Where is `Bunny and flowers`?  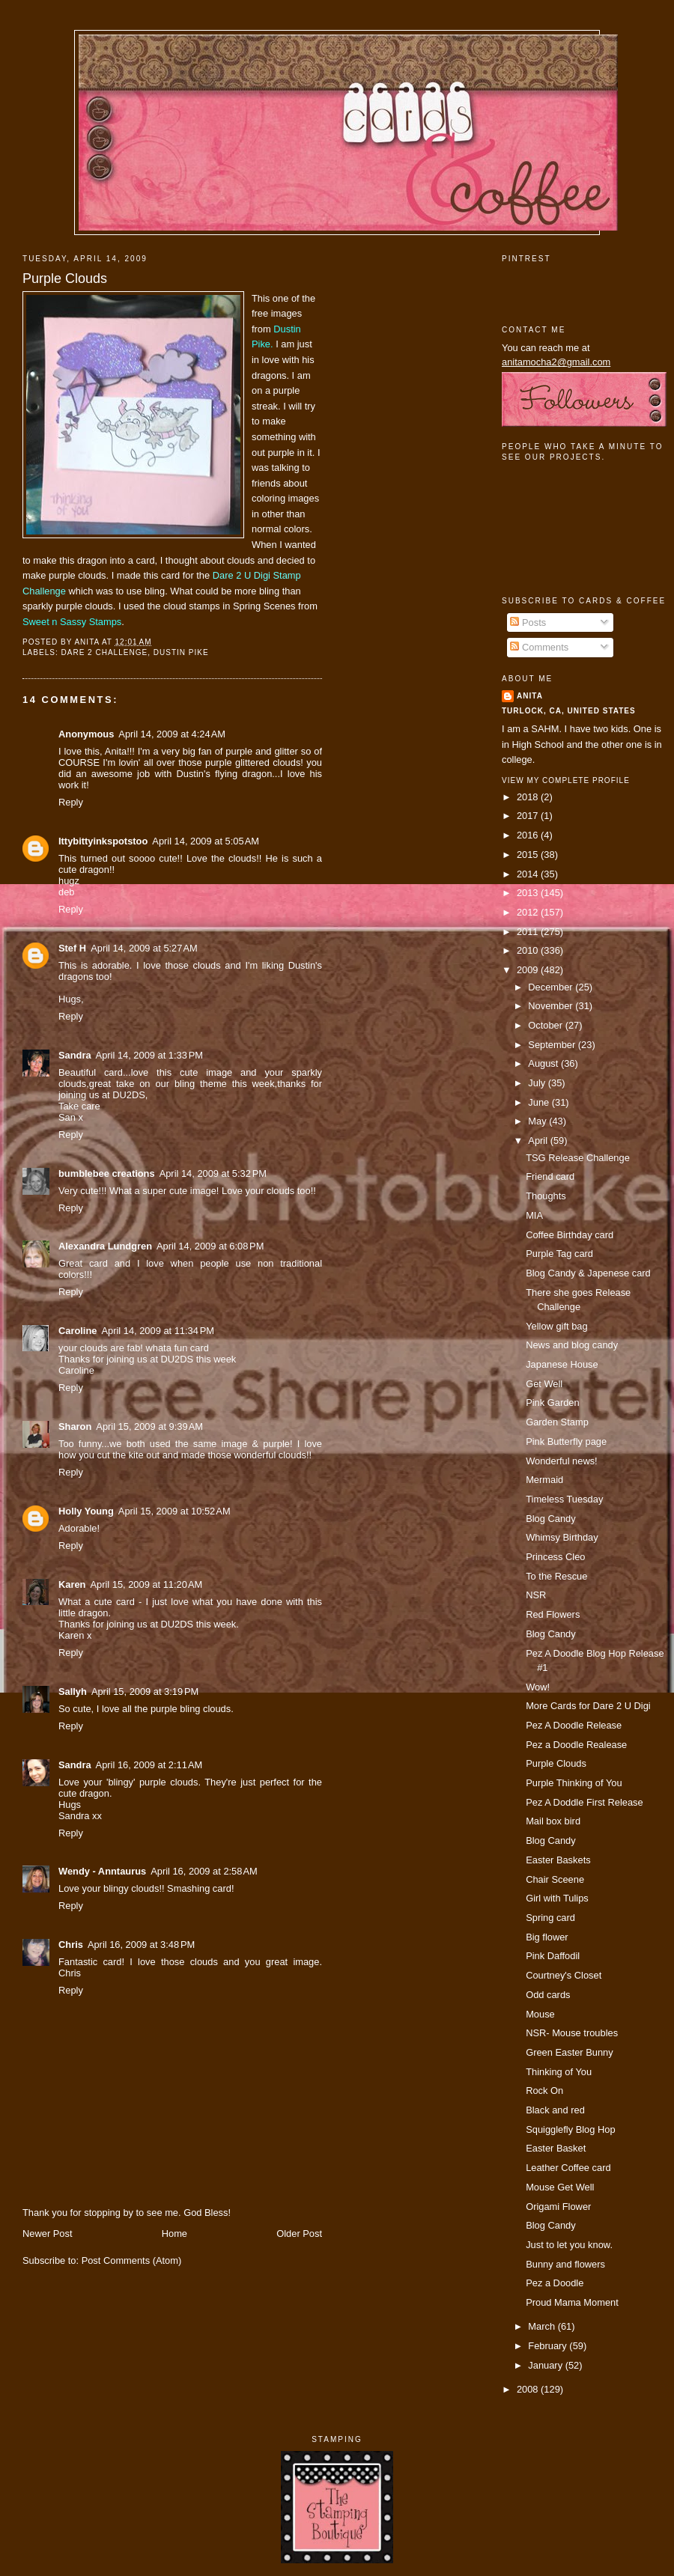 Bunny and flowers is located at coordinates (565, 2264).